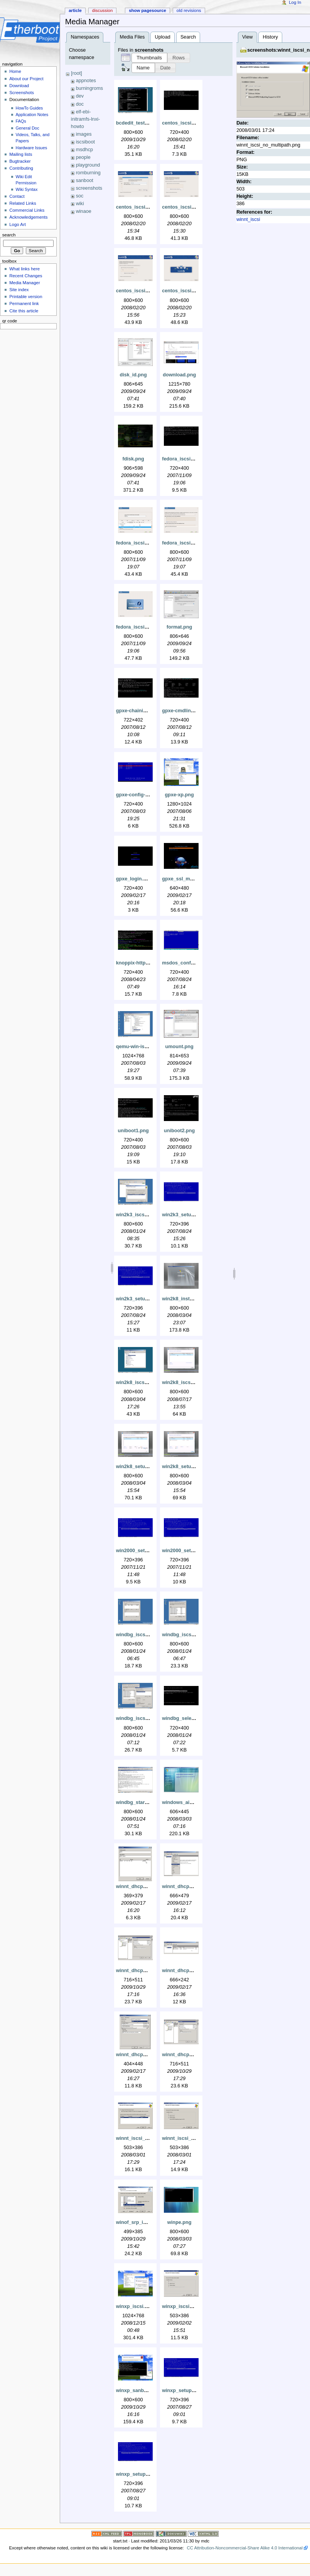 This screenshot has width=310, height=2576. Describe the element at coordinates (192, 1718) in the screenshot. I see `windbg_select_debug.png` at that location.